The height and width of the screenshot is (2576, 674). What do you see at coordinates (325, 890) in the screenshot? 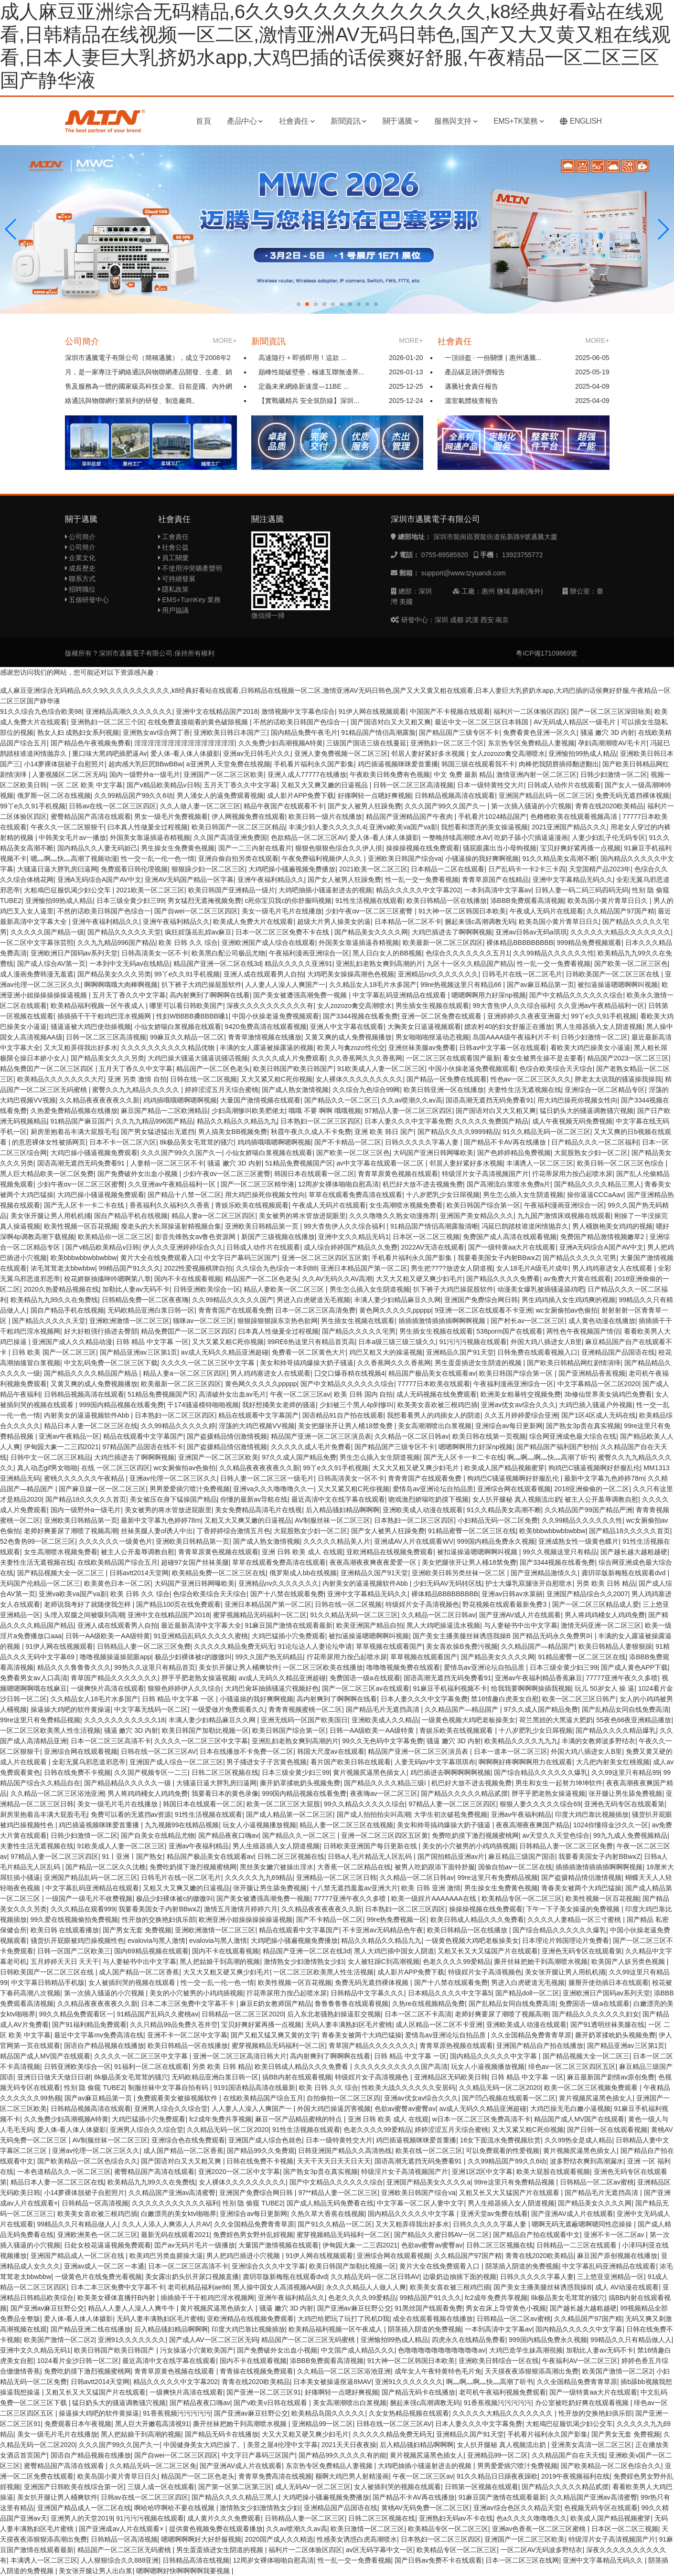
I see `大鸡吧抽插小骚逼射进去的视频` at bounding box center [325, 890].